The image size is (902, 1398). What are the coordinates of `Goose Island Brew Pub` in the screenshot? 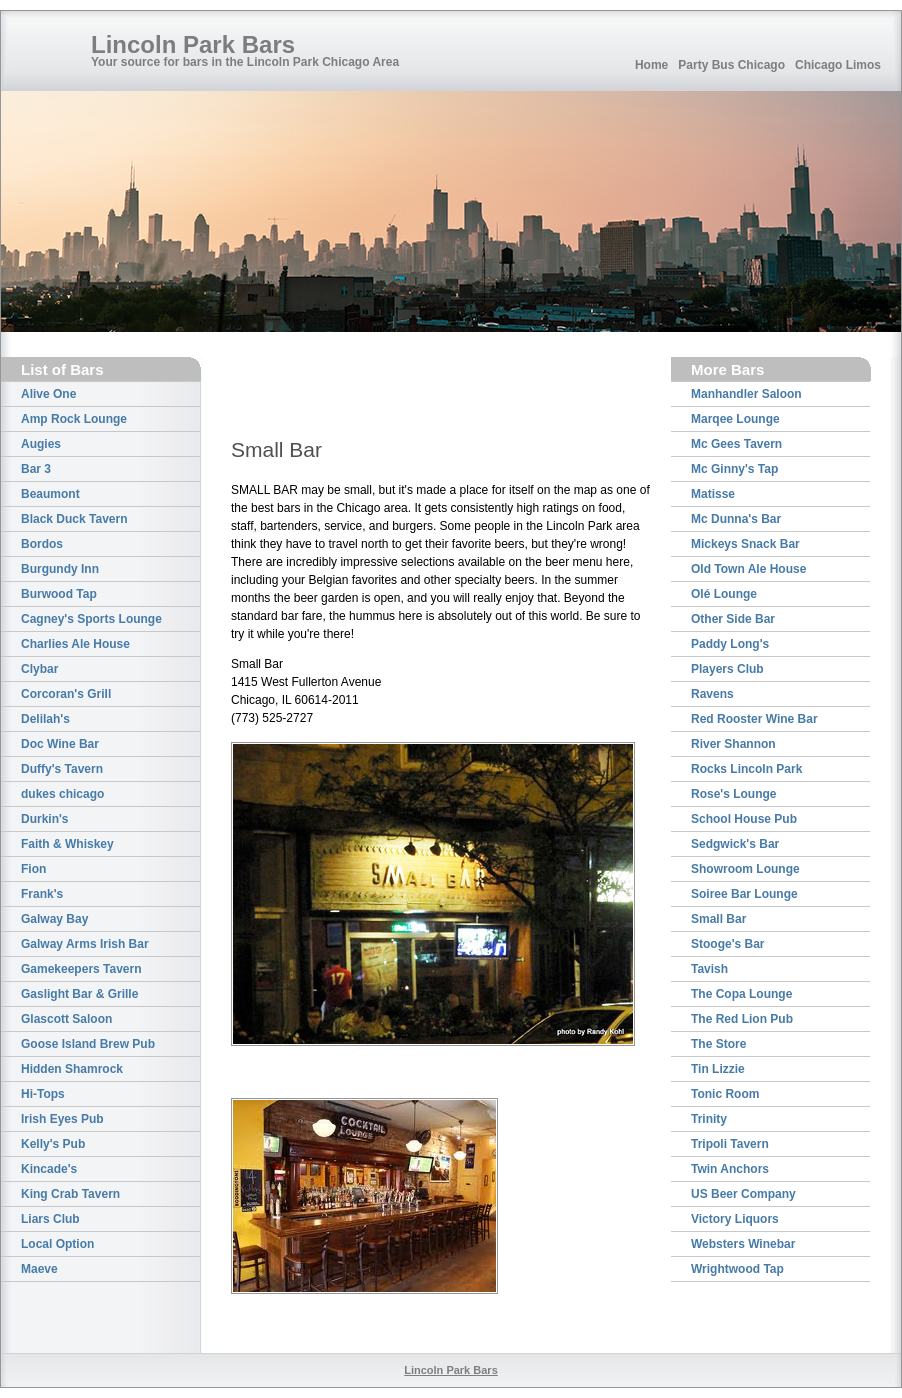 It's located at (88, 1044).